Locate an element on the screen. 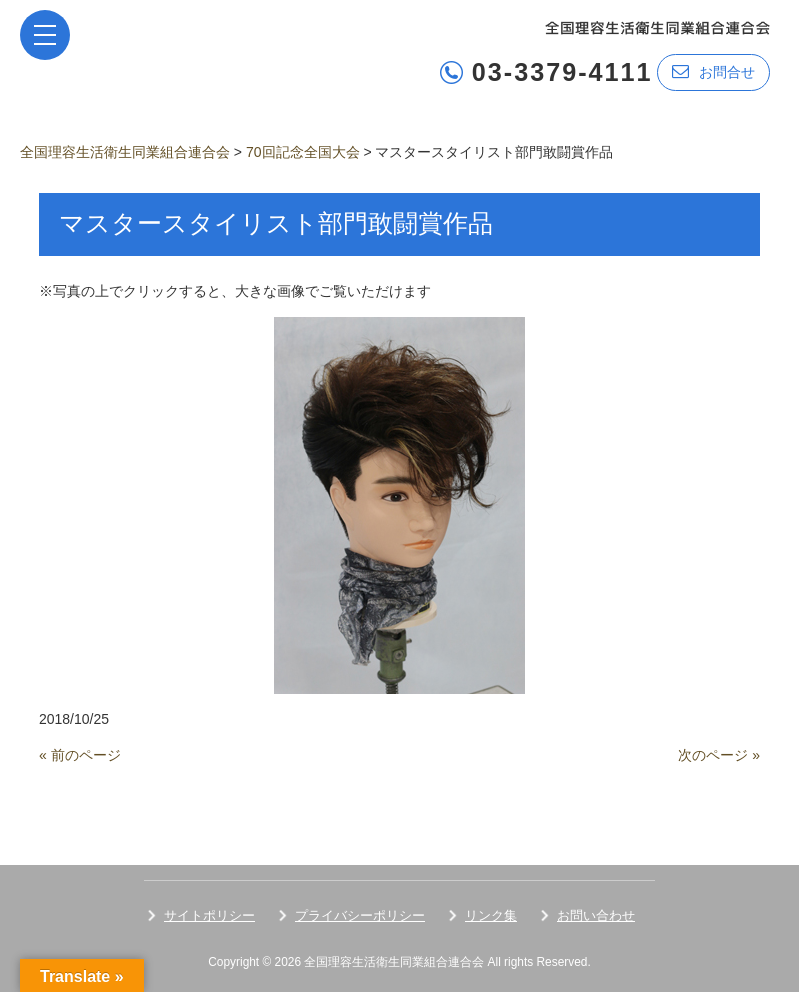  次のページ » is located at coordinates (719, 755).